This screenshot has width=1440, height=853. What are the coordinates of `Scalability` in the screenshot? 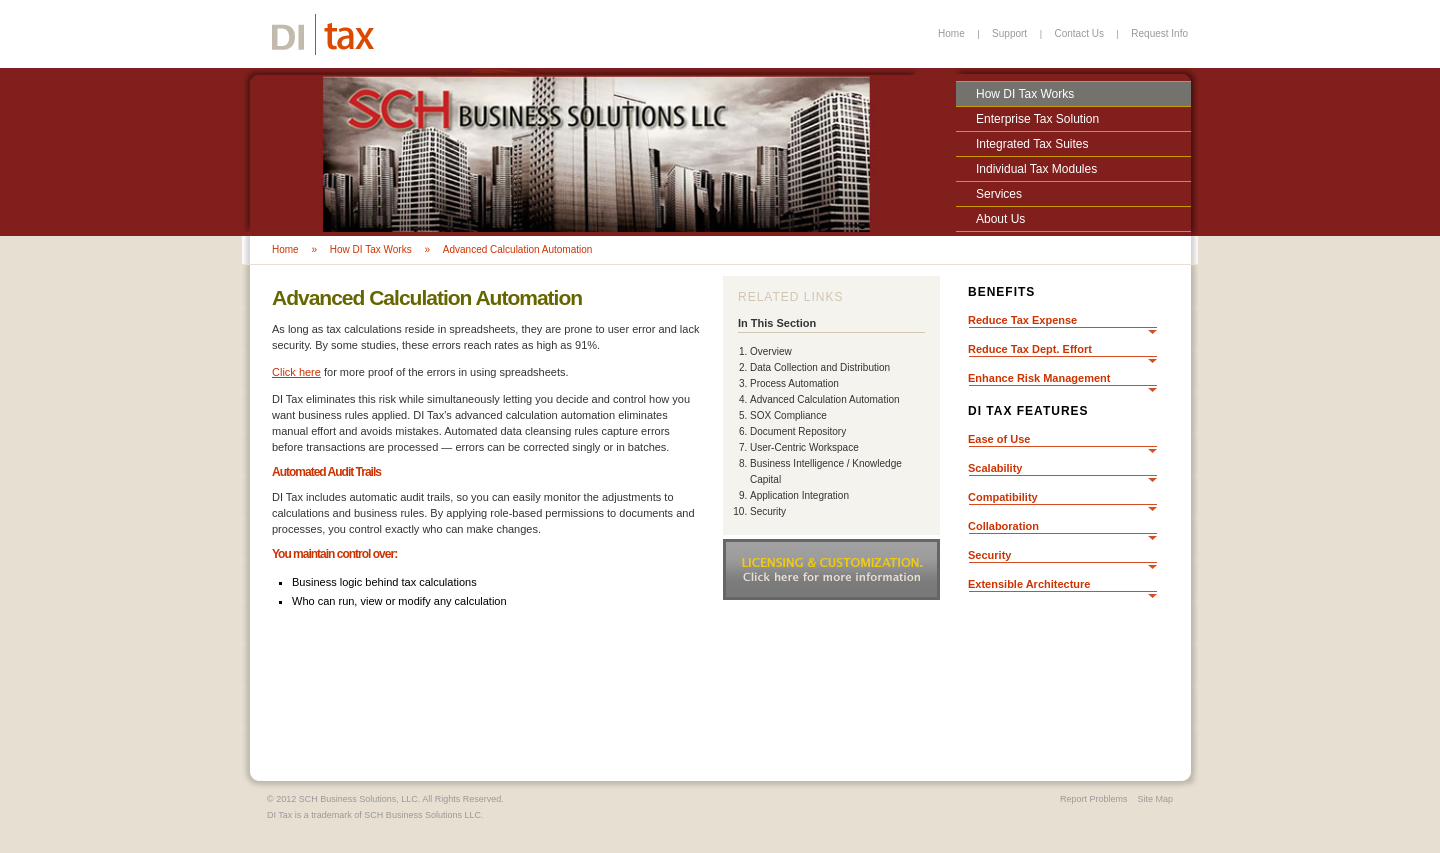 It's located at (995, 468).